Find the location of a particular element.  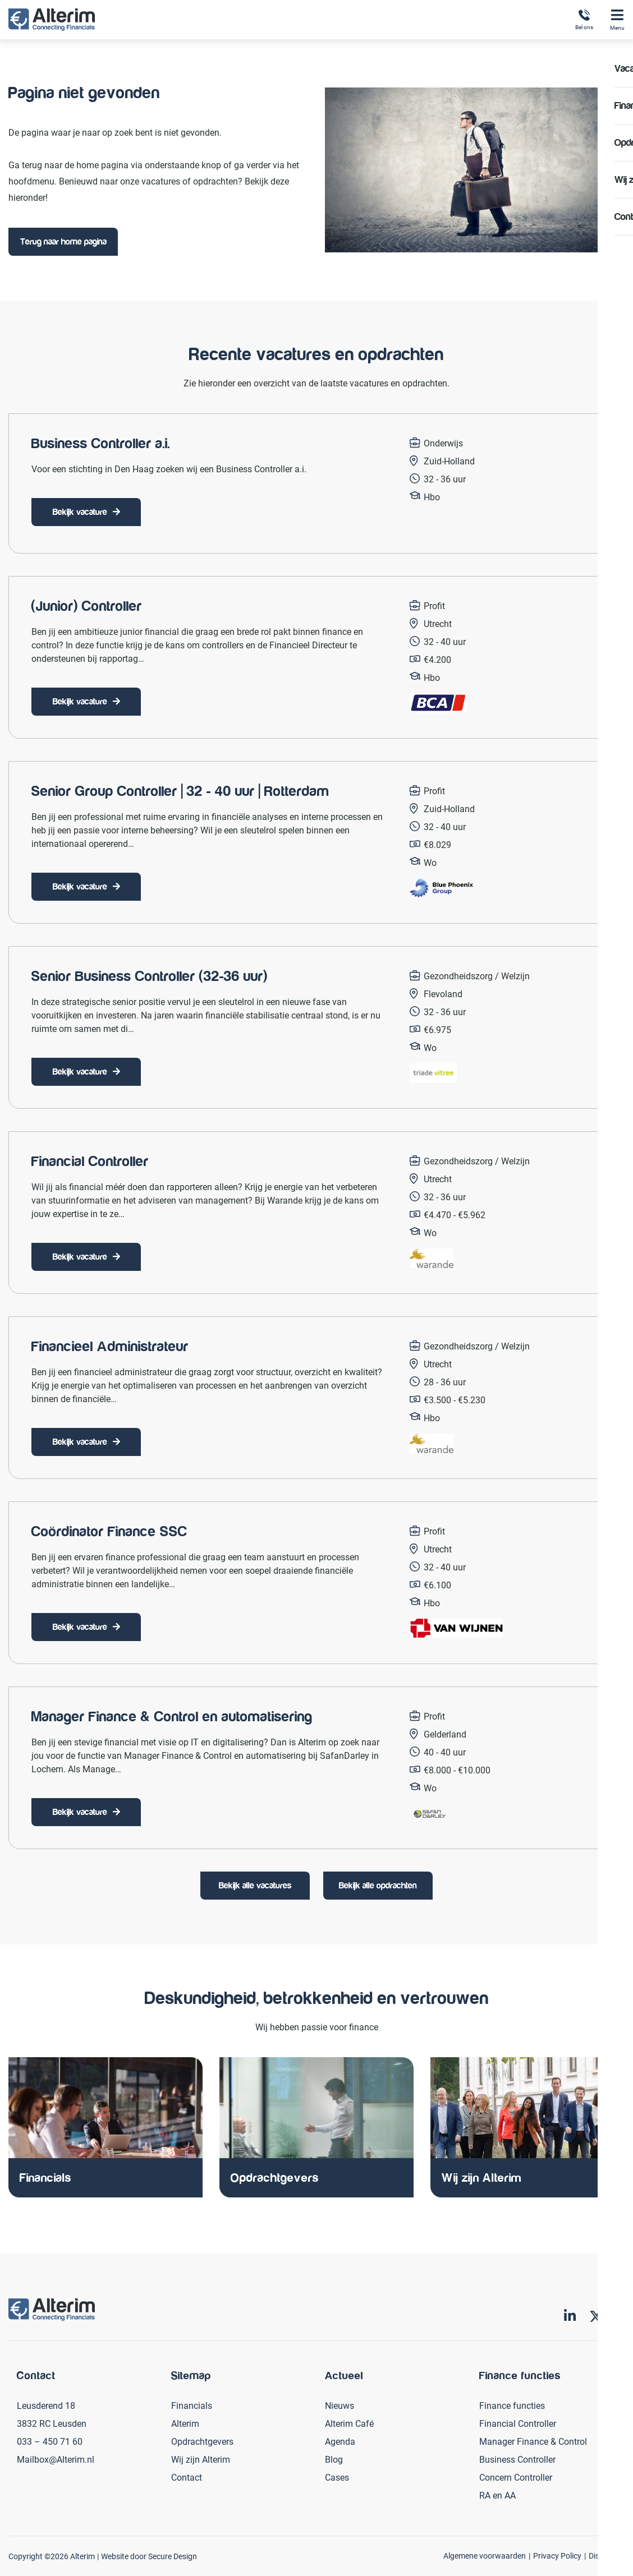

Concern Controller is located at coordinates (515, 2477).